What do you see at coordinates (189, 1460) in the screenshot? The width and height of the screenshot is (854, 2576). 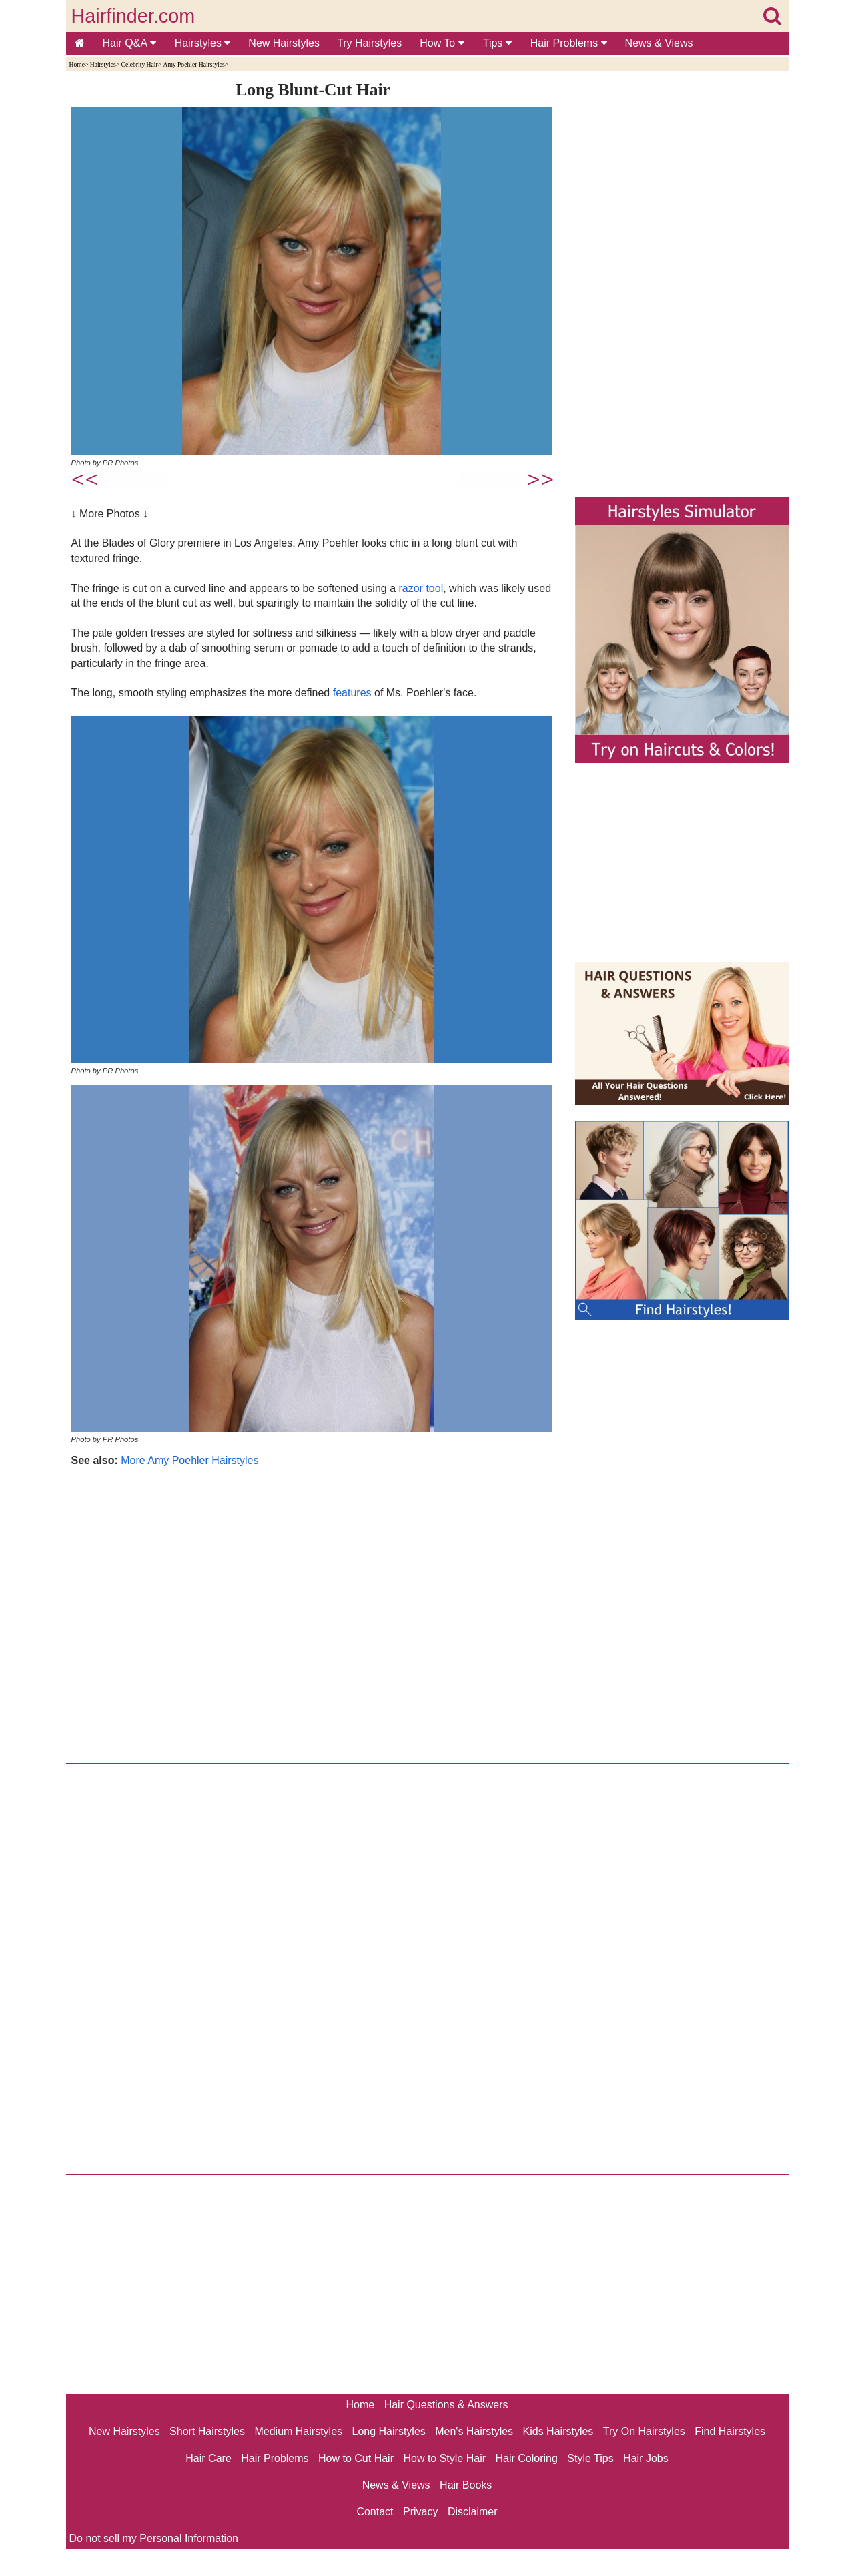 I see `More Amy Poehler Hairstyles` at bounding box center [189, 1460].